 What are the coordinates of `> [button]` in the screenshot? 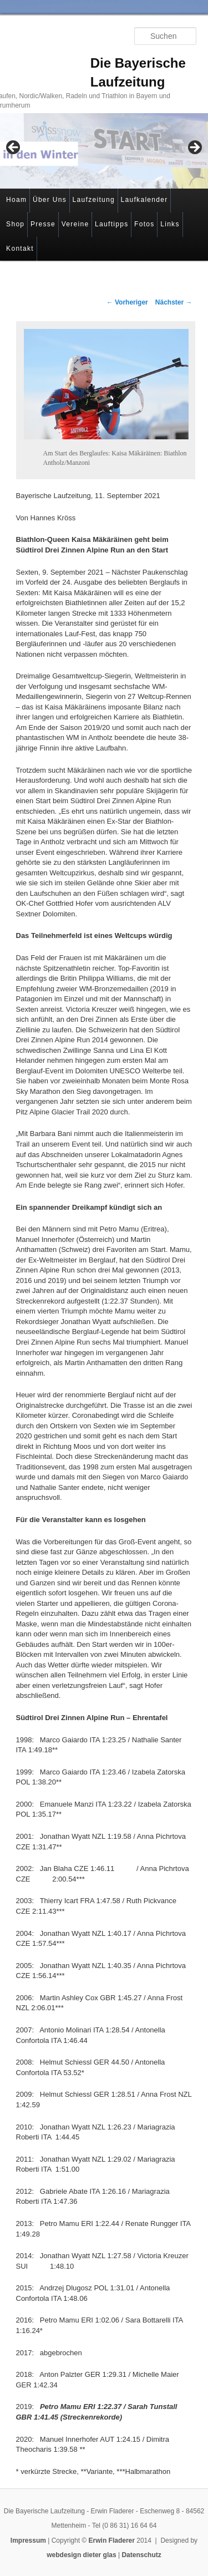 It's located at (194, 148).